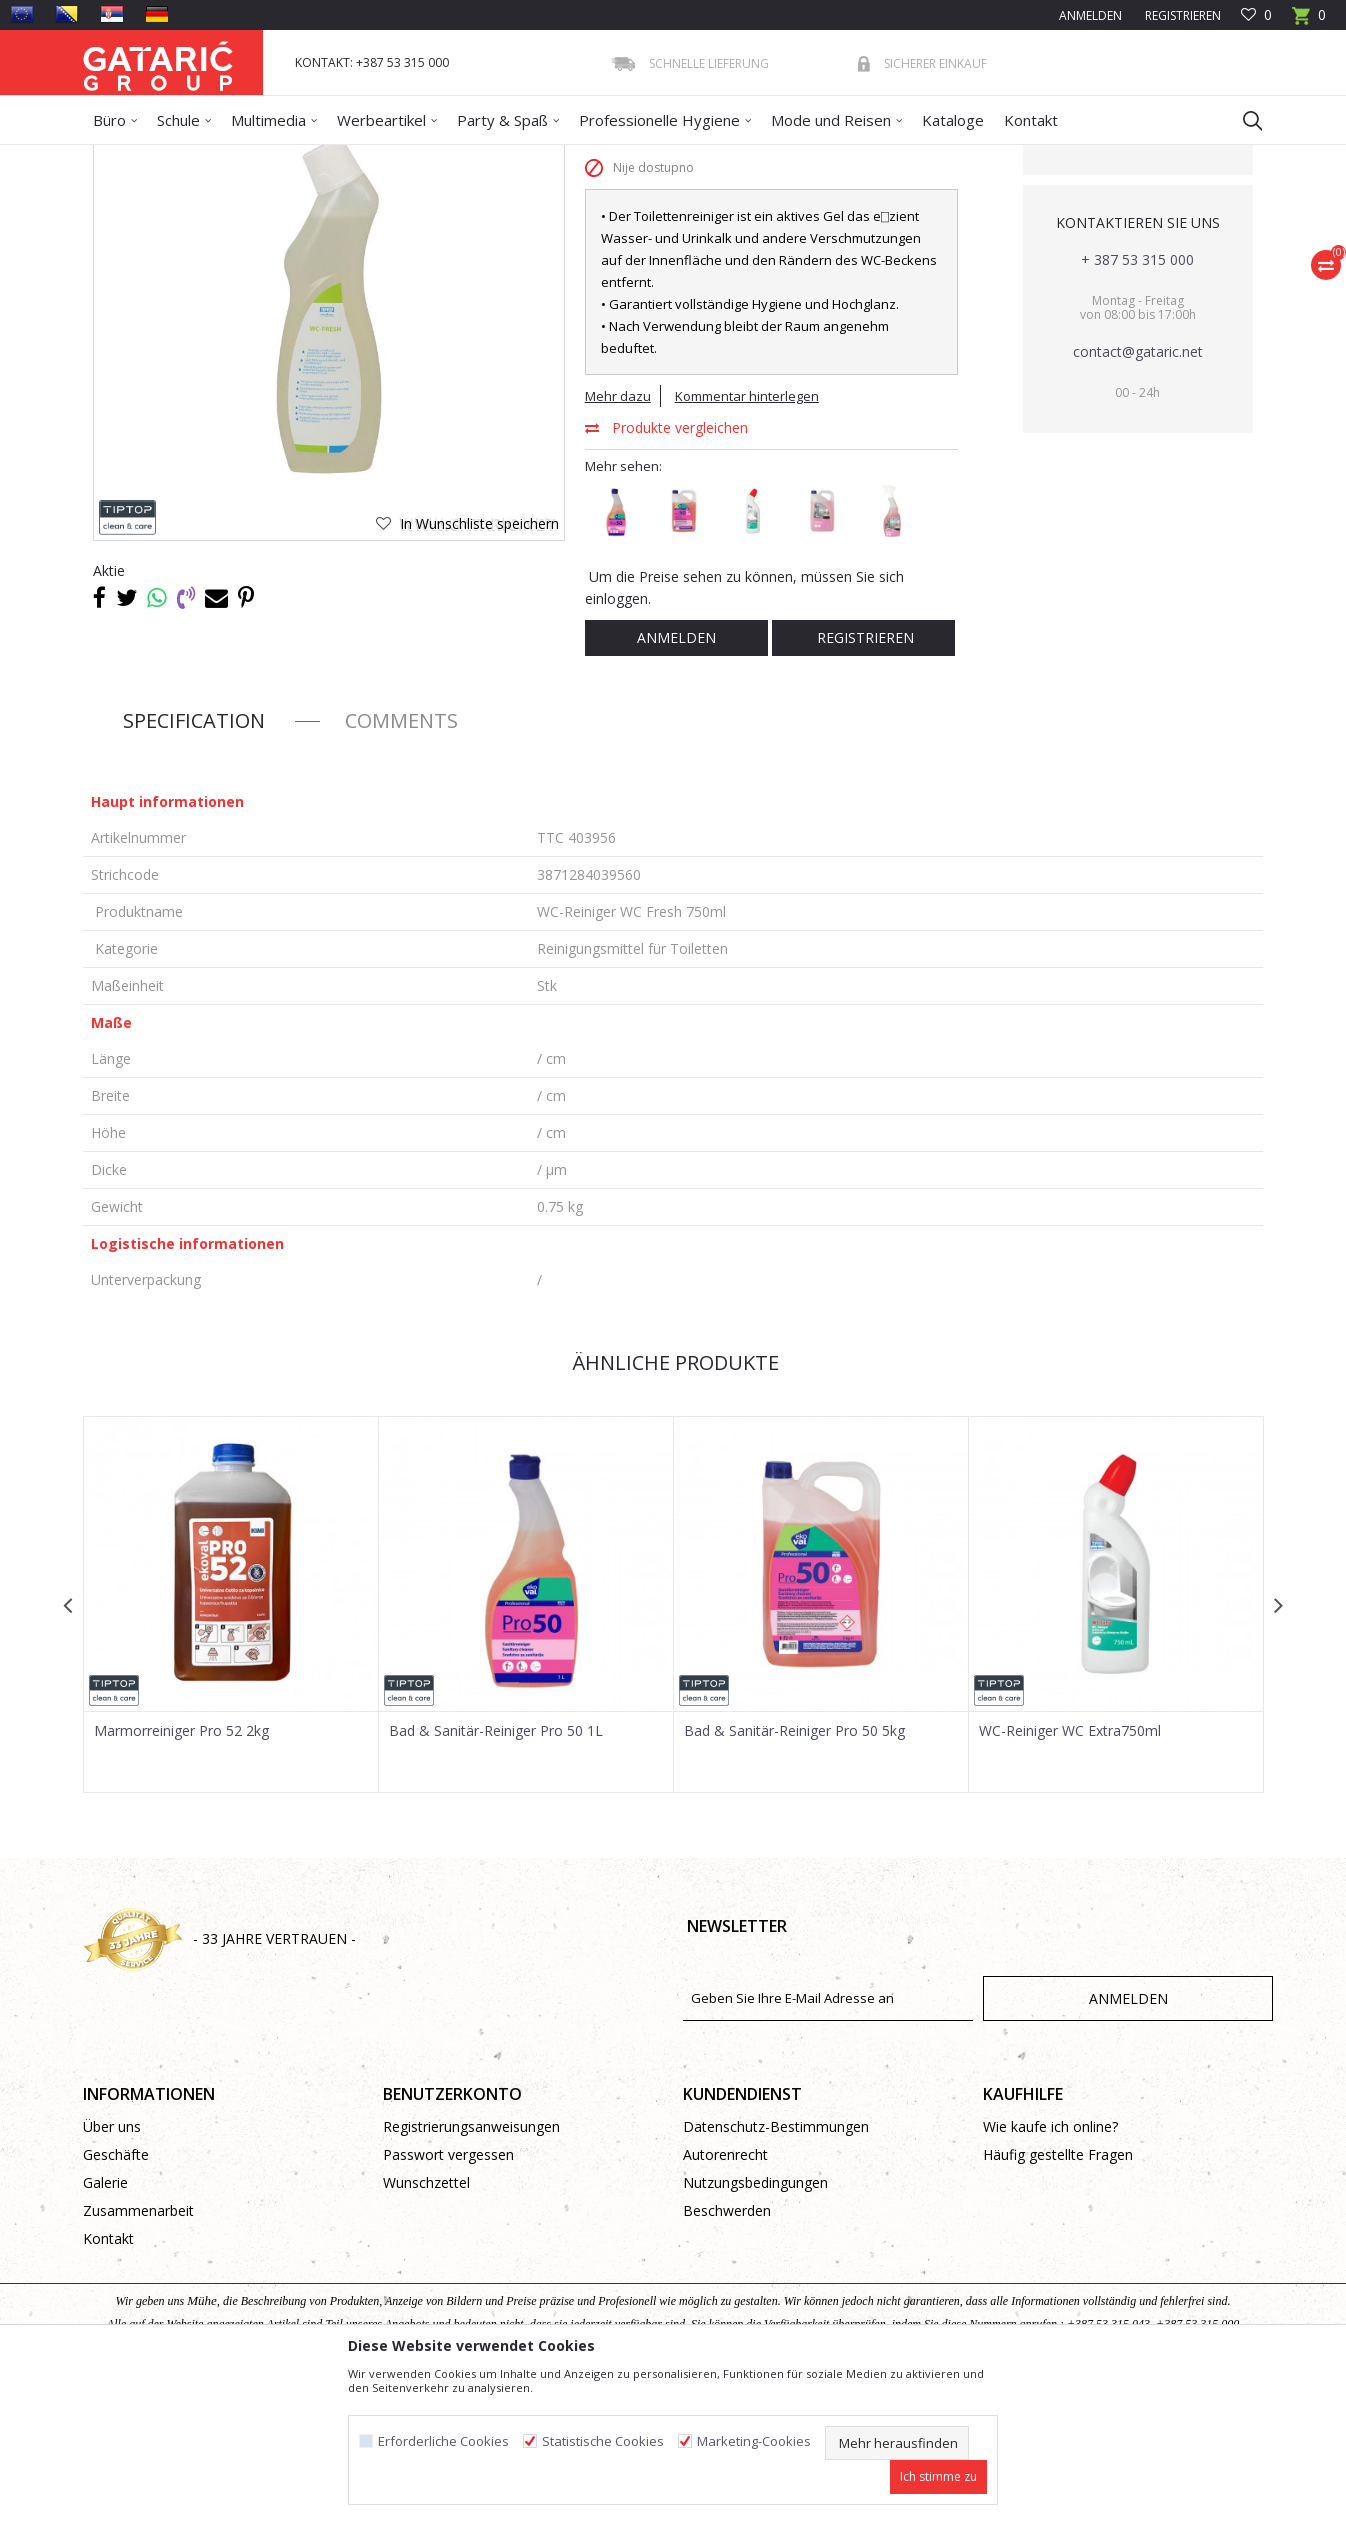 The height and width of the screenshot is (2527, 1346). What do you see at coordinates (496, 1876) in the screenshot?
I see `Bad & Sanitär-Reiniger Pro 50 1L` at bounding box center [496, 1876].